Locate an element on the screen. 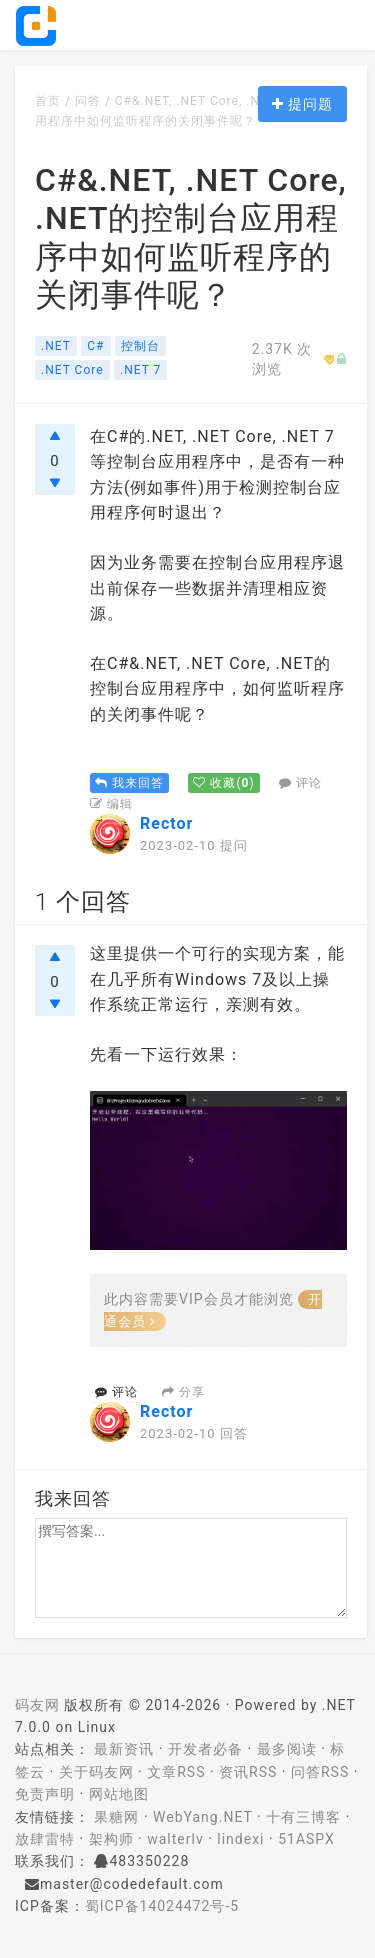 This screenshot has height=1958, width=375. 问答 is located at coordinates (88, 101).